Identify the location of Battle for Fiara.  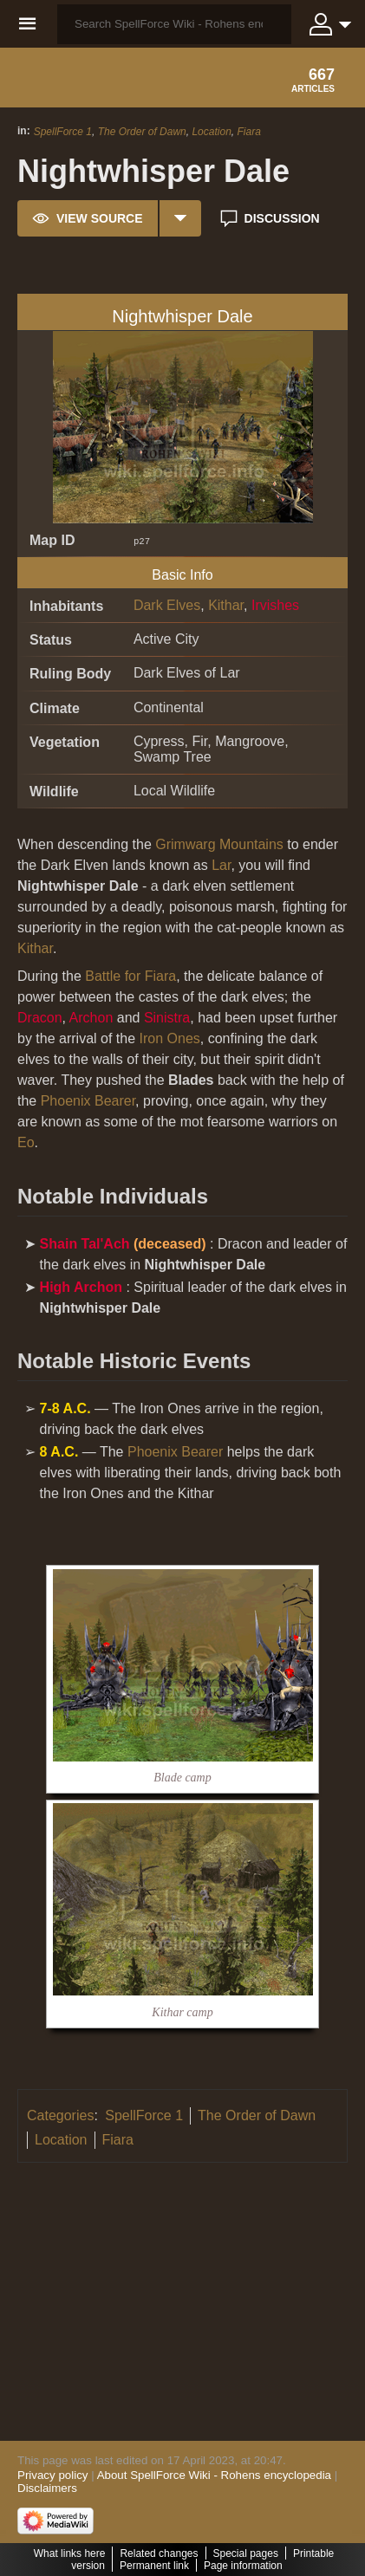
(130, 976).